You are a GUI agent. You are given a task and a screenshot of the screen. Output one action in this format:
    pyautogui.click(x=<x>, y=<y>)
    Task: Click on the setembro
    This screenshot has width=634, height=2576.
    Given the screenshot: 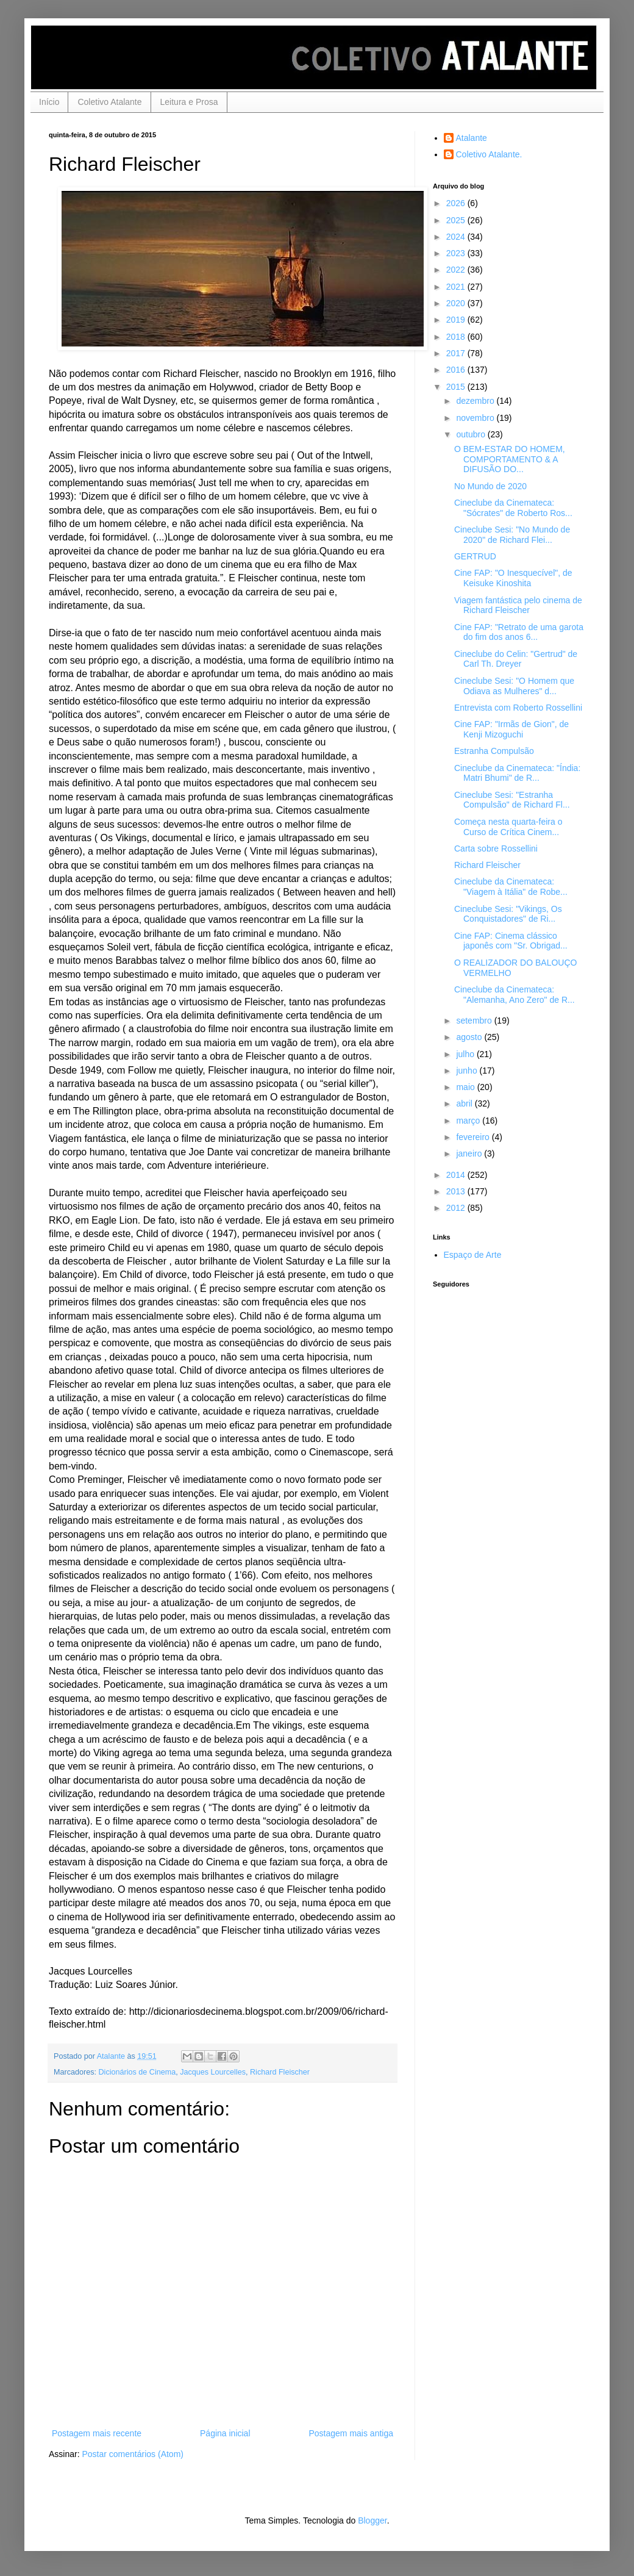 What is the action you would take?
    pyautogui.click(x=475, y=1020)
    